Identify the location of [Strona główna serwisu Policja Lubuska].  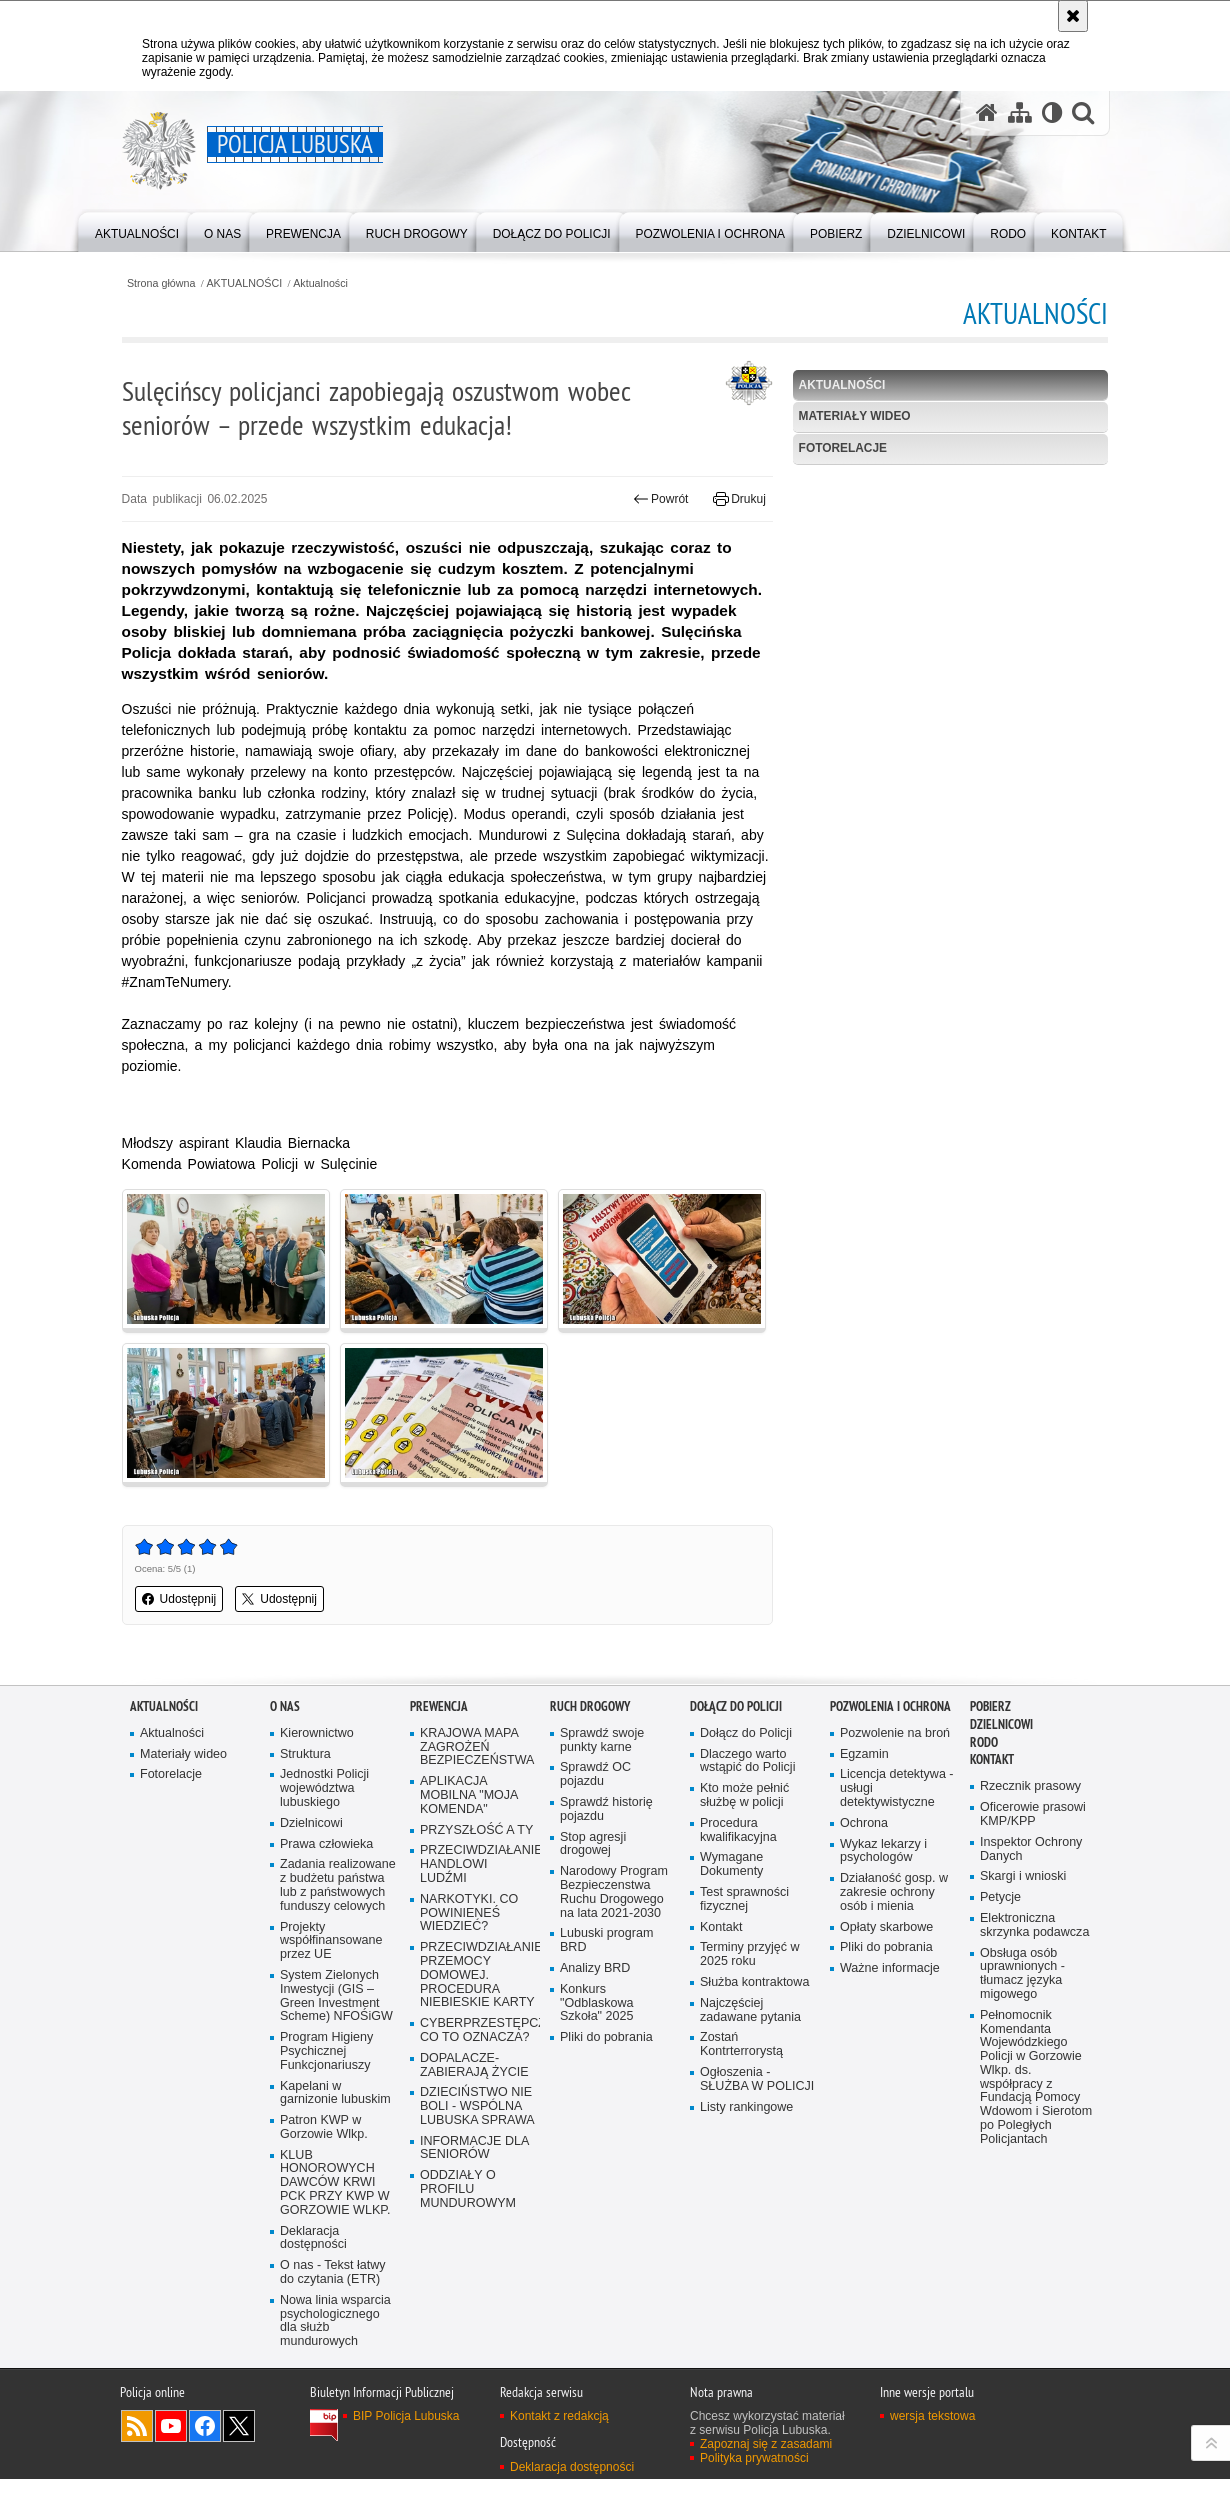
(986, 113).